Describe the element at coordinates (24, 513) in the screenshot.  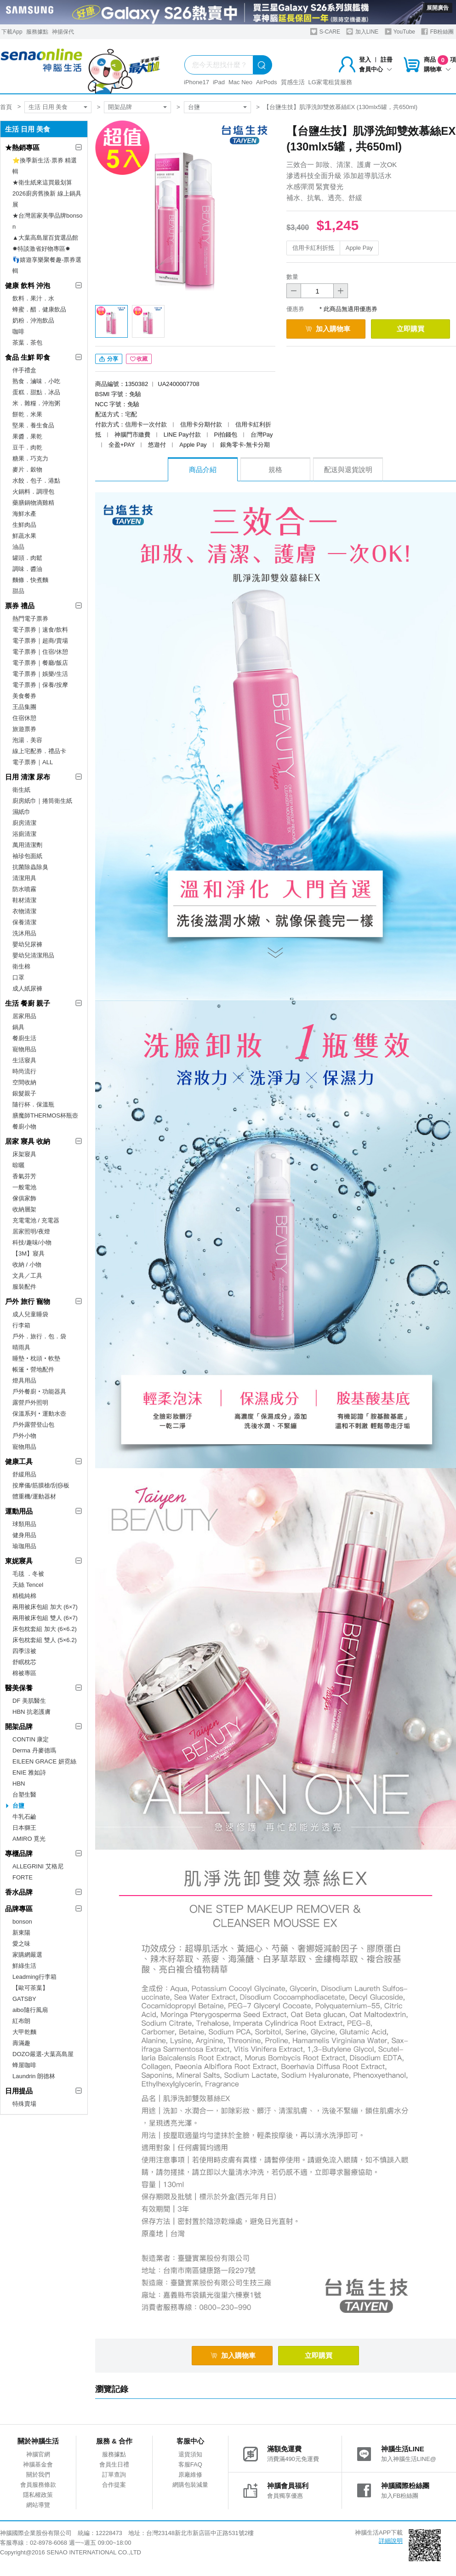
I see `海鮮水產` at that location.